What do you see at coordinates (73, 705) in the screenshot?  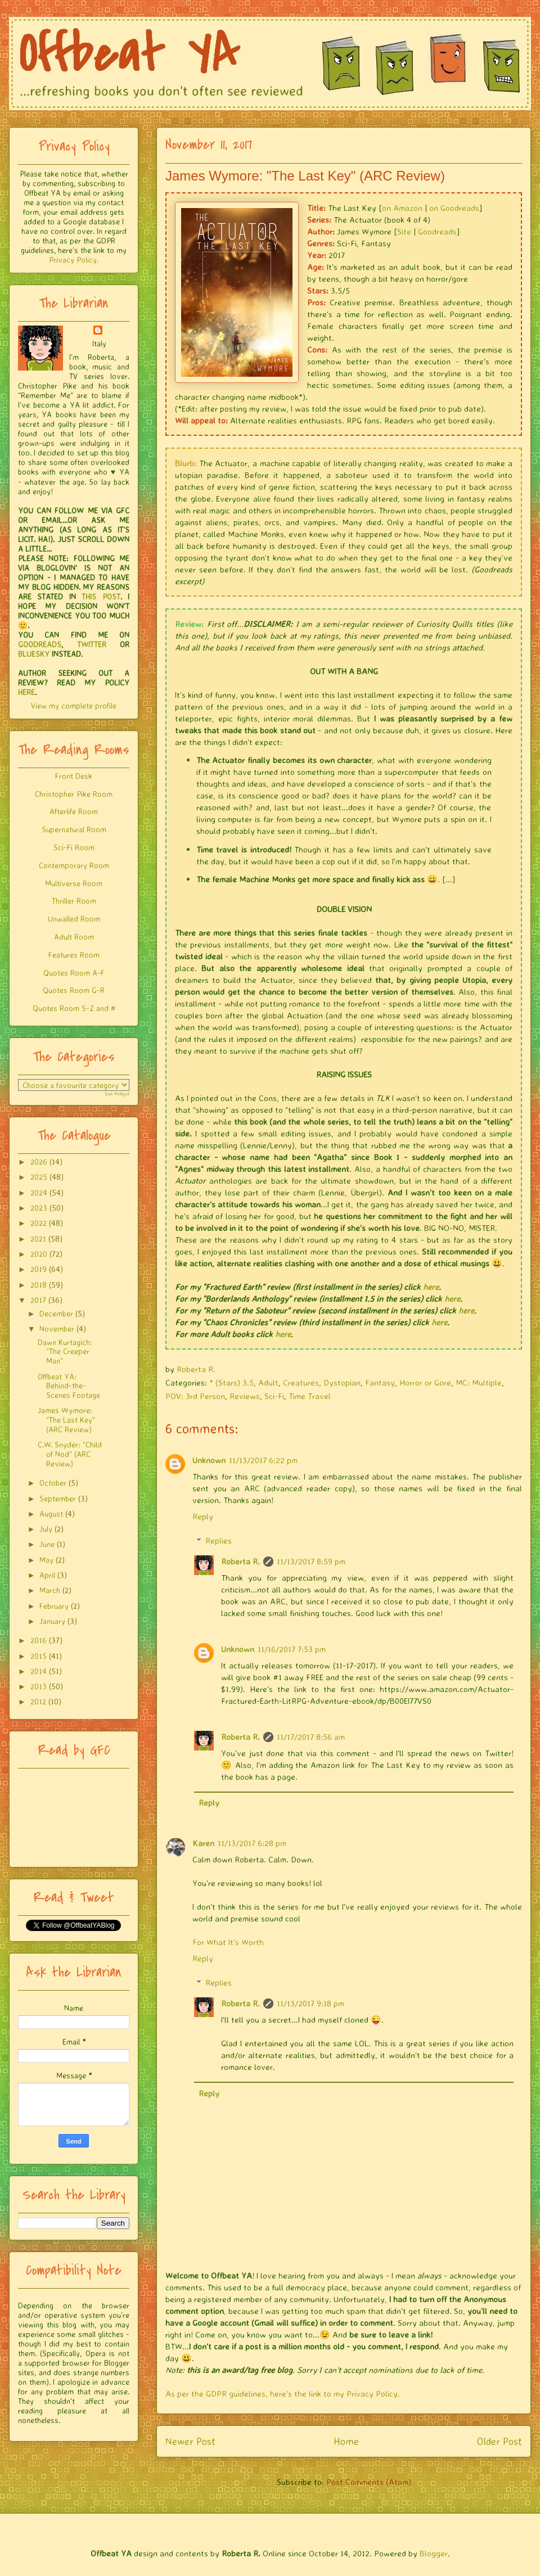 I see `View my complete profile` at bounding box center [73, 705].